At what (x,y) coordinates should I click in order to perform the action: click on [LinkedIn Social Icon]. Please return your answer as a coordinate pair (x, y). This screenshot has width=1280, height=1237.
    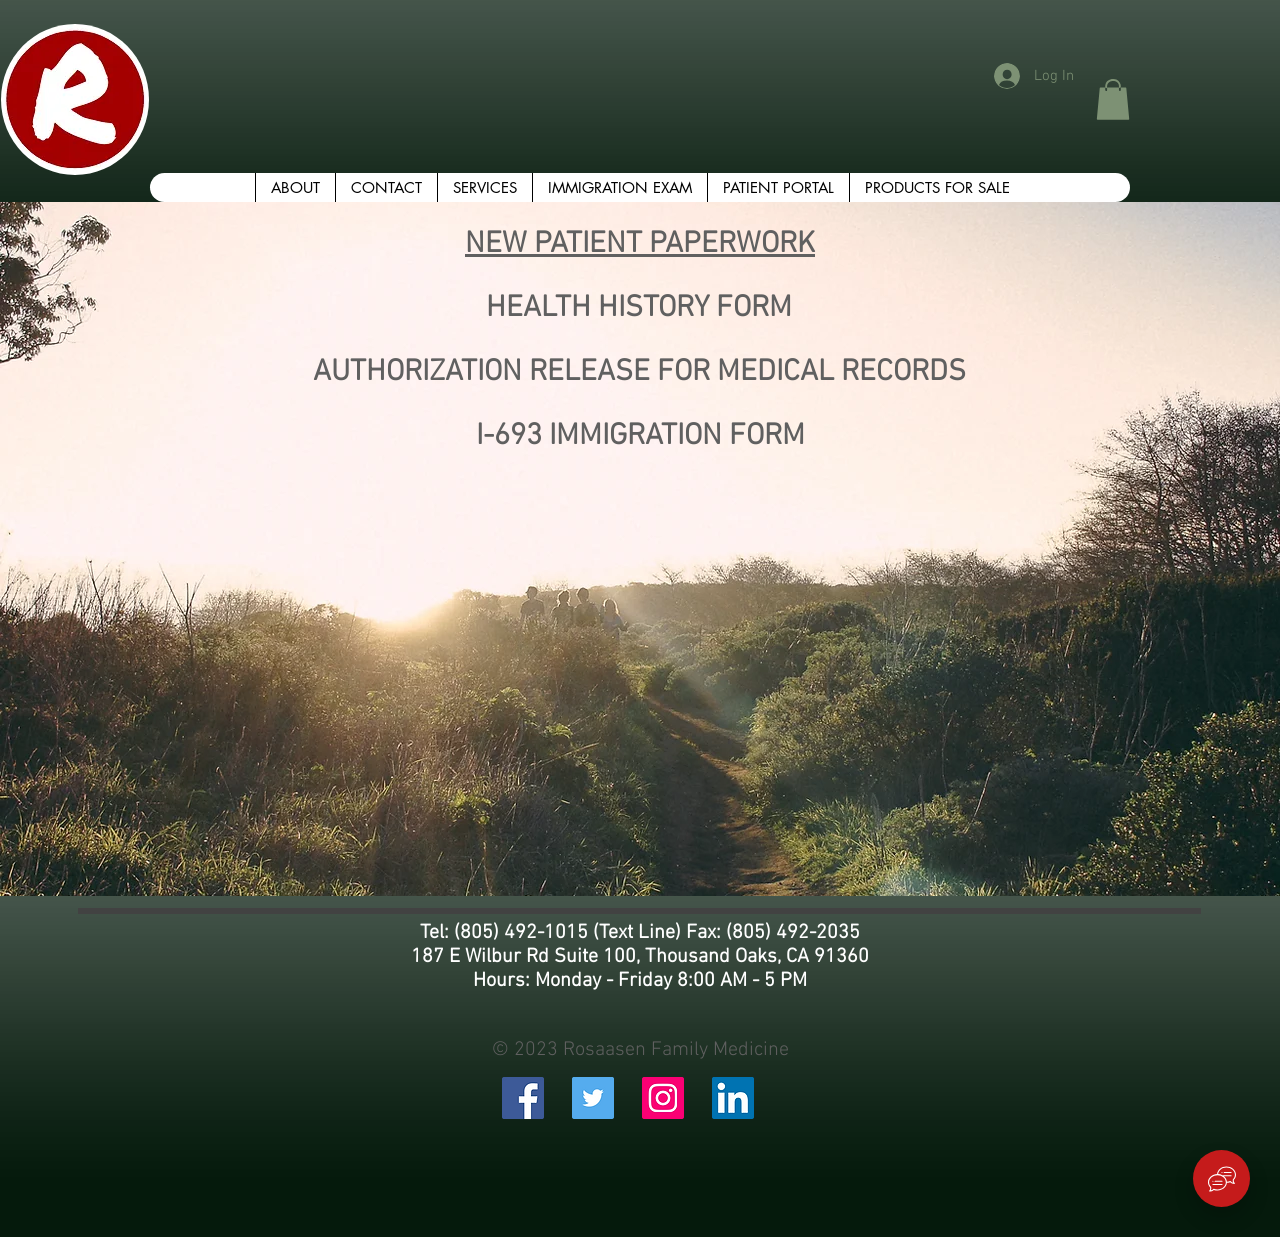
    Looking at the image, I should click on (733, 1098).